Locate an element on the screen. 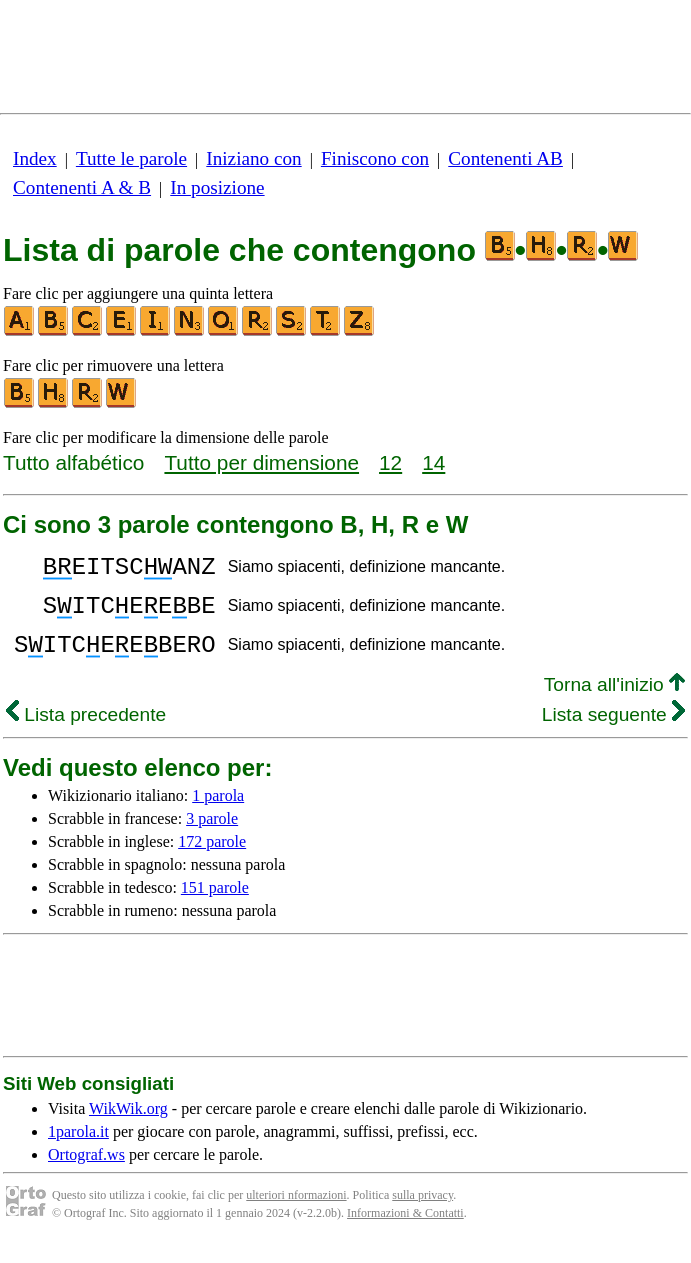 The image size is (691, 1263). Contenenti AB is located at coordinates (505, 158).